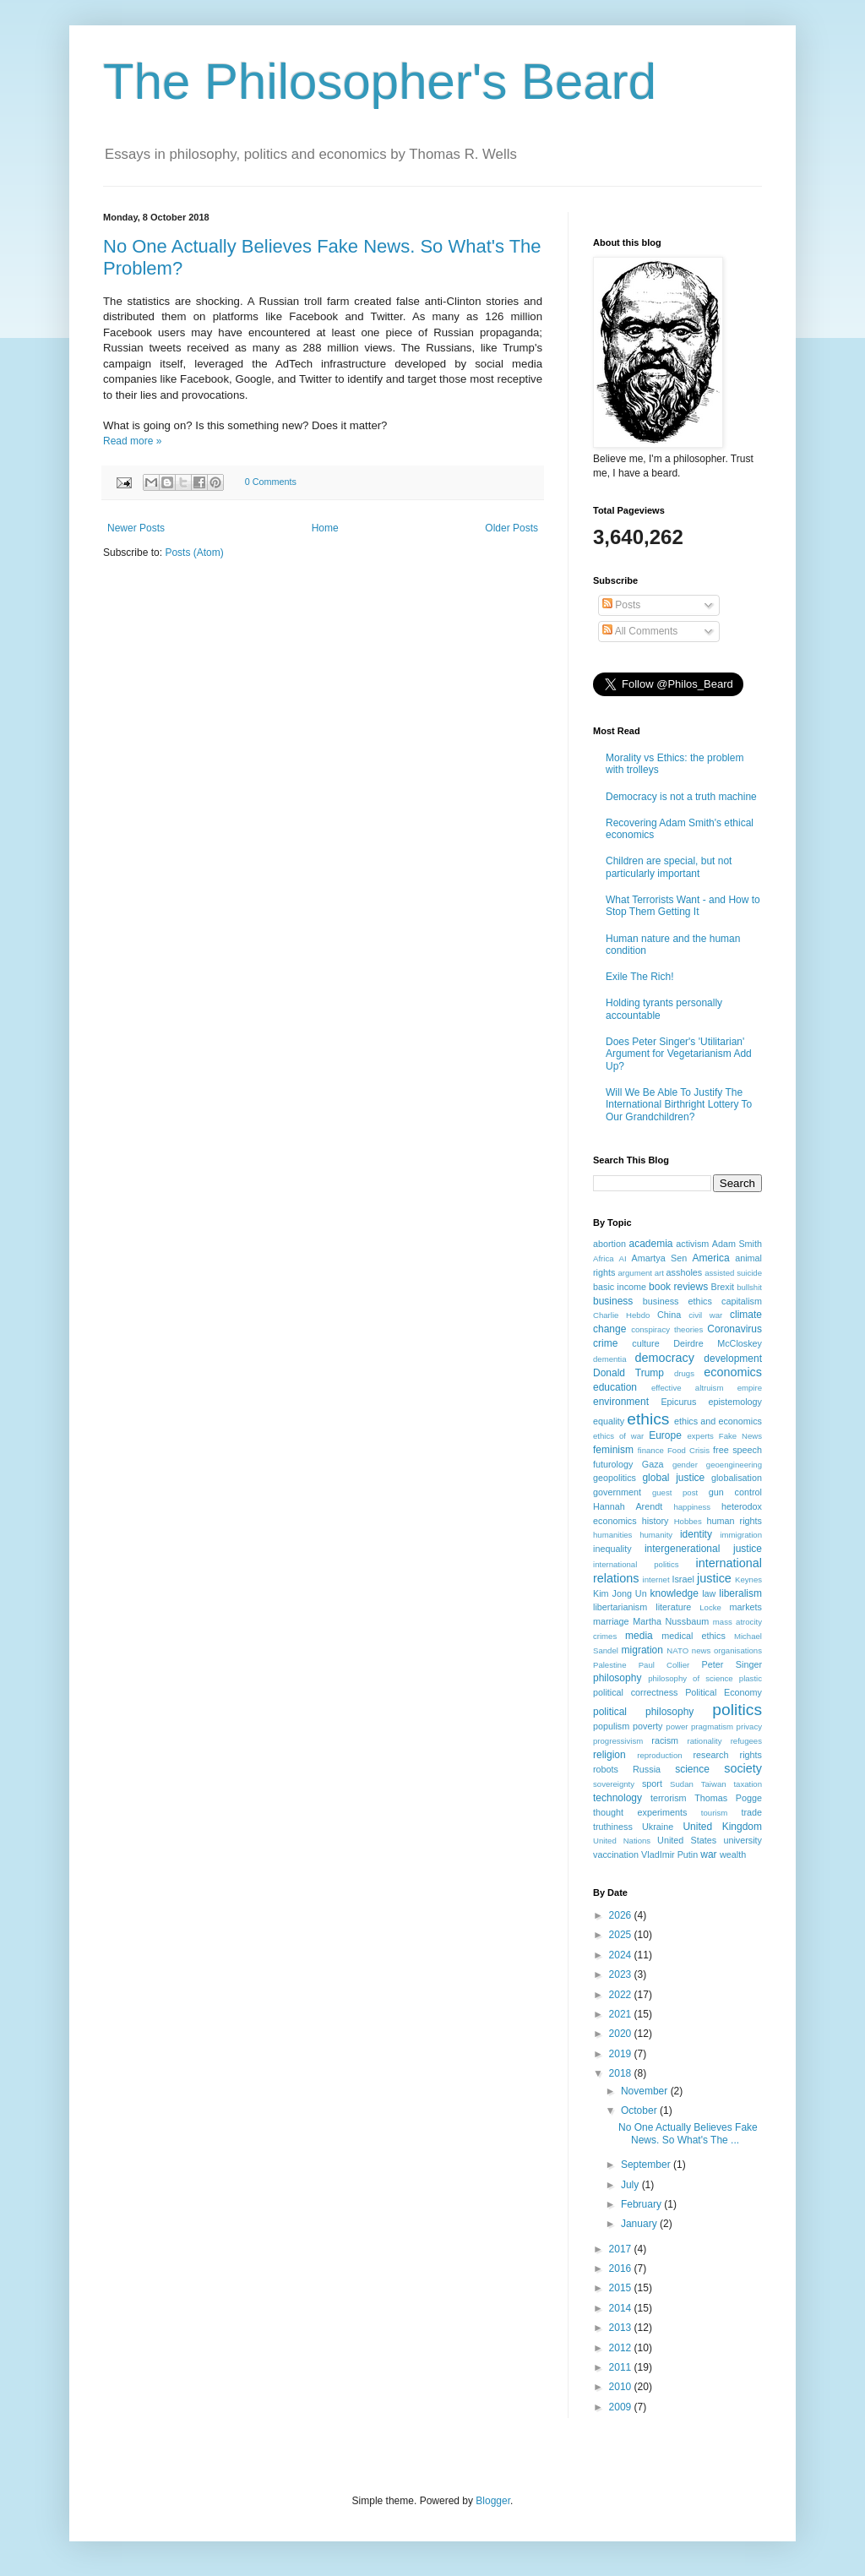 Image resolution: width=865 pixels, height=2576 pixels. I want to click on development, so click(733, 1358).